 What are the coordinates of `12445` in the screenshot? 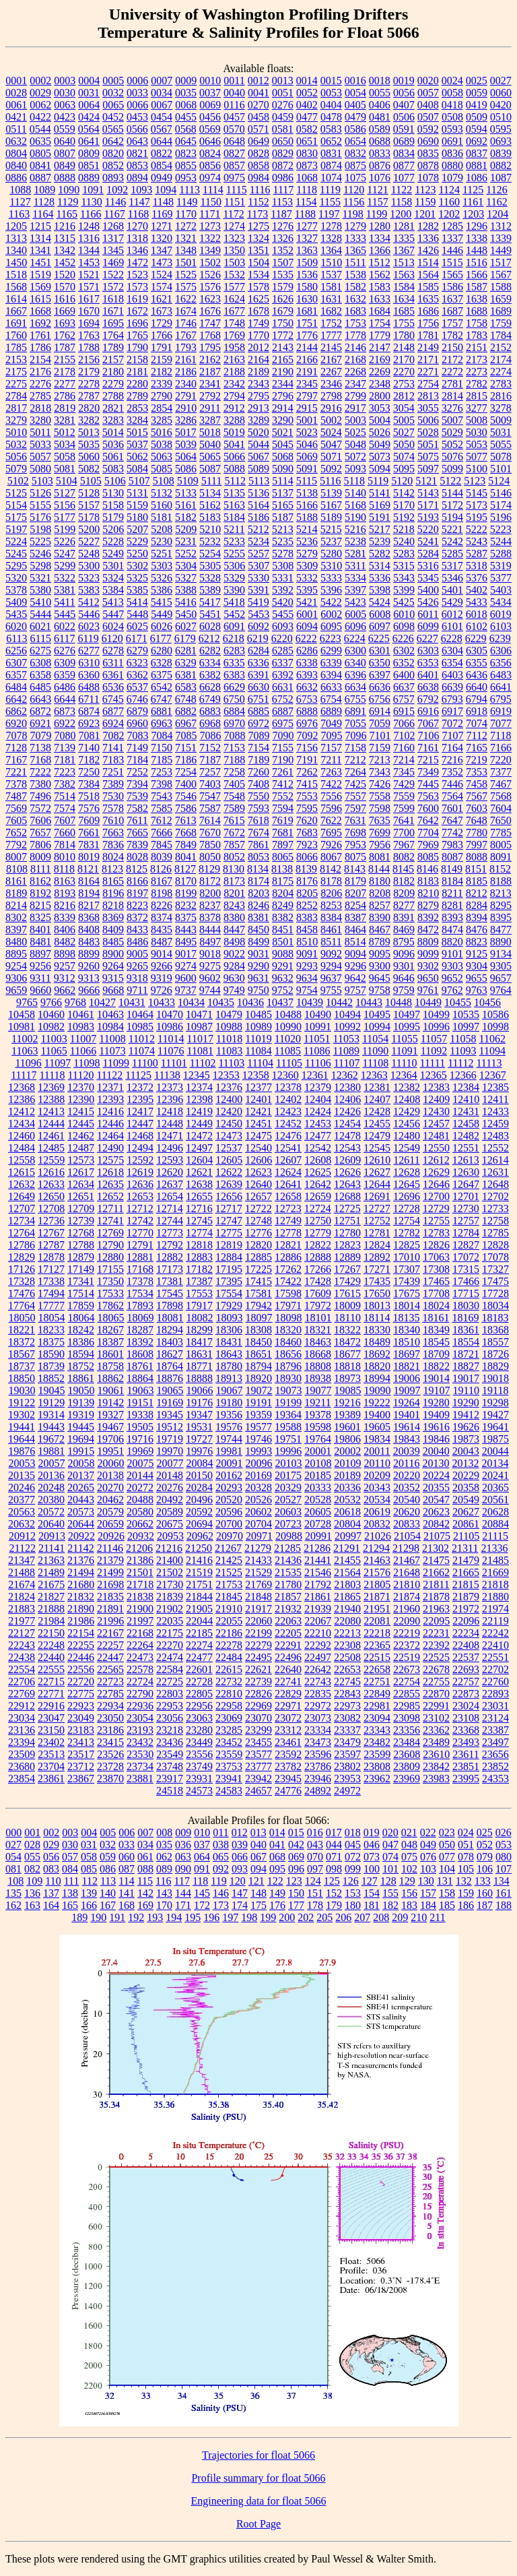 It's located at (80, 1123).